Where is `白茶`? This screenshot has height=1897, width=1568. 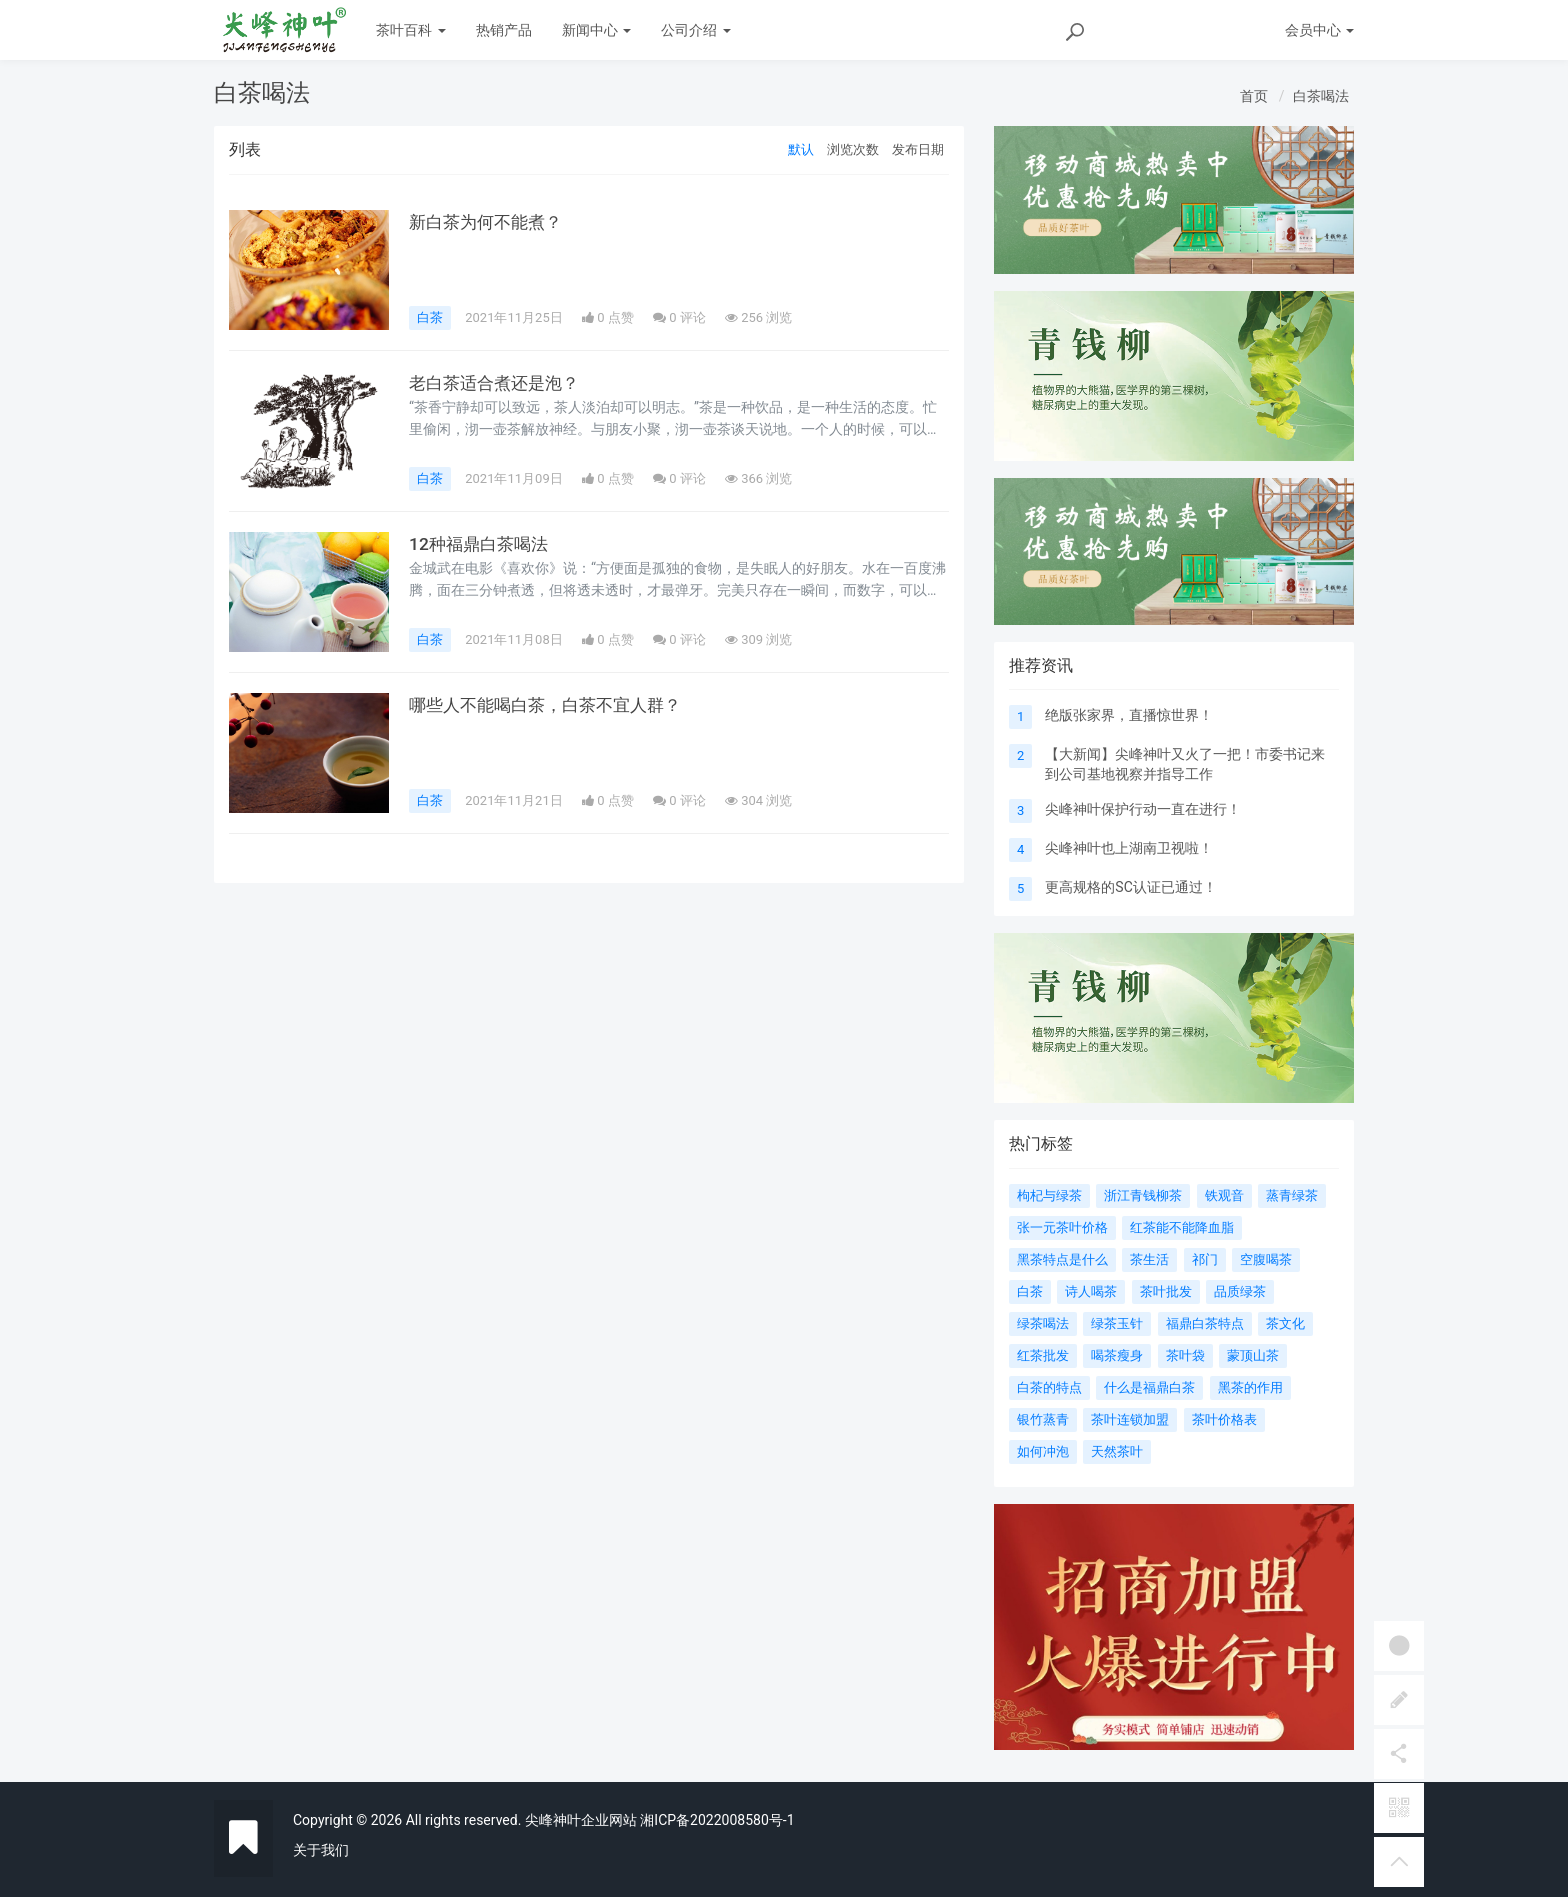
白茶 is located at coordinates (430, 317).